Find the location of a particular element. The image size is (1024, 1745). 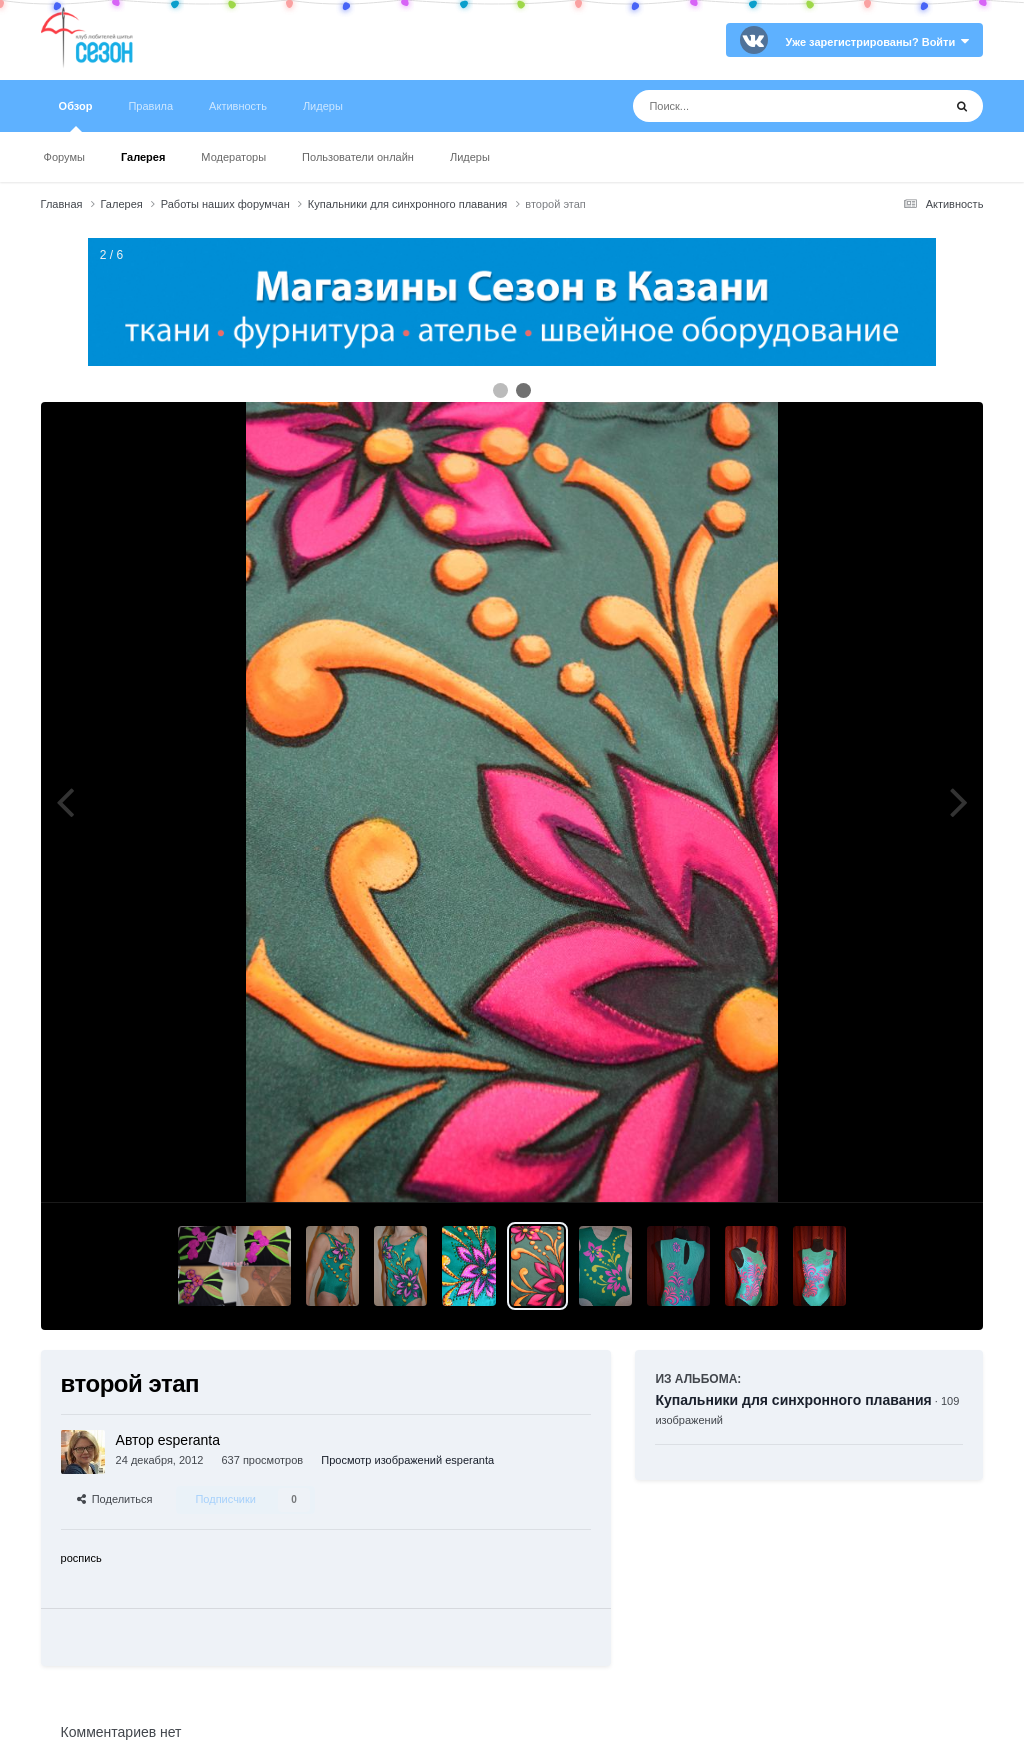

Уже зарегистрированы? Войти is located at coordinates (878, 42).